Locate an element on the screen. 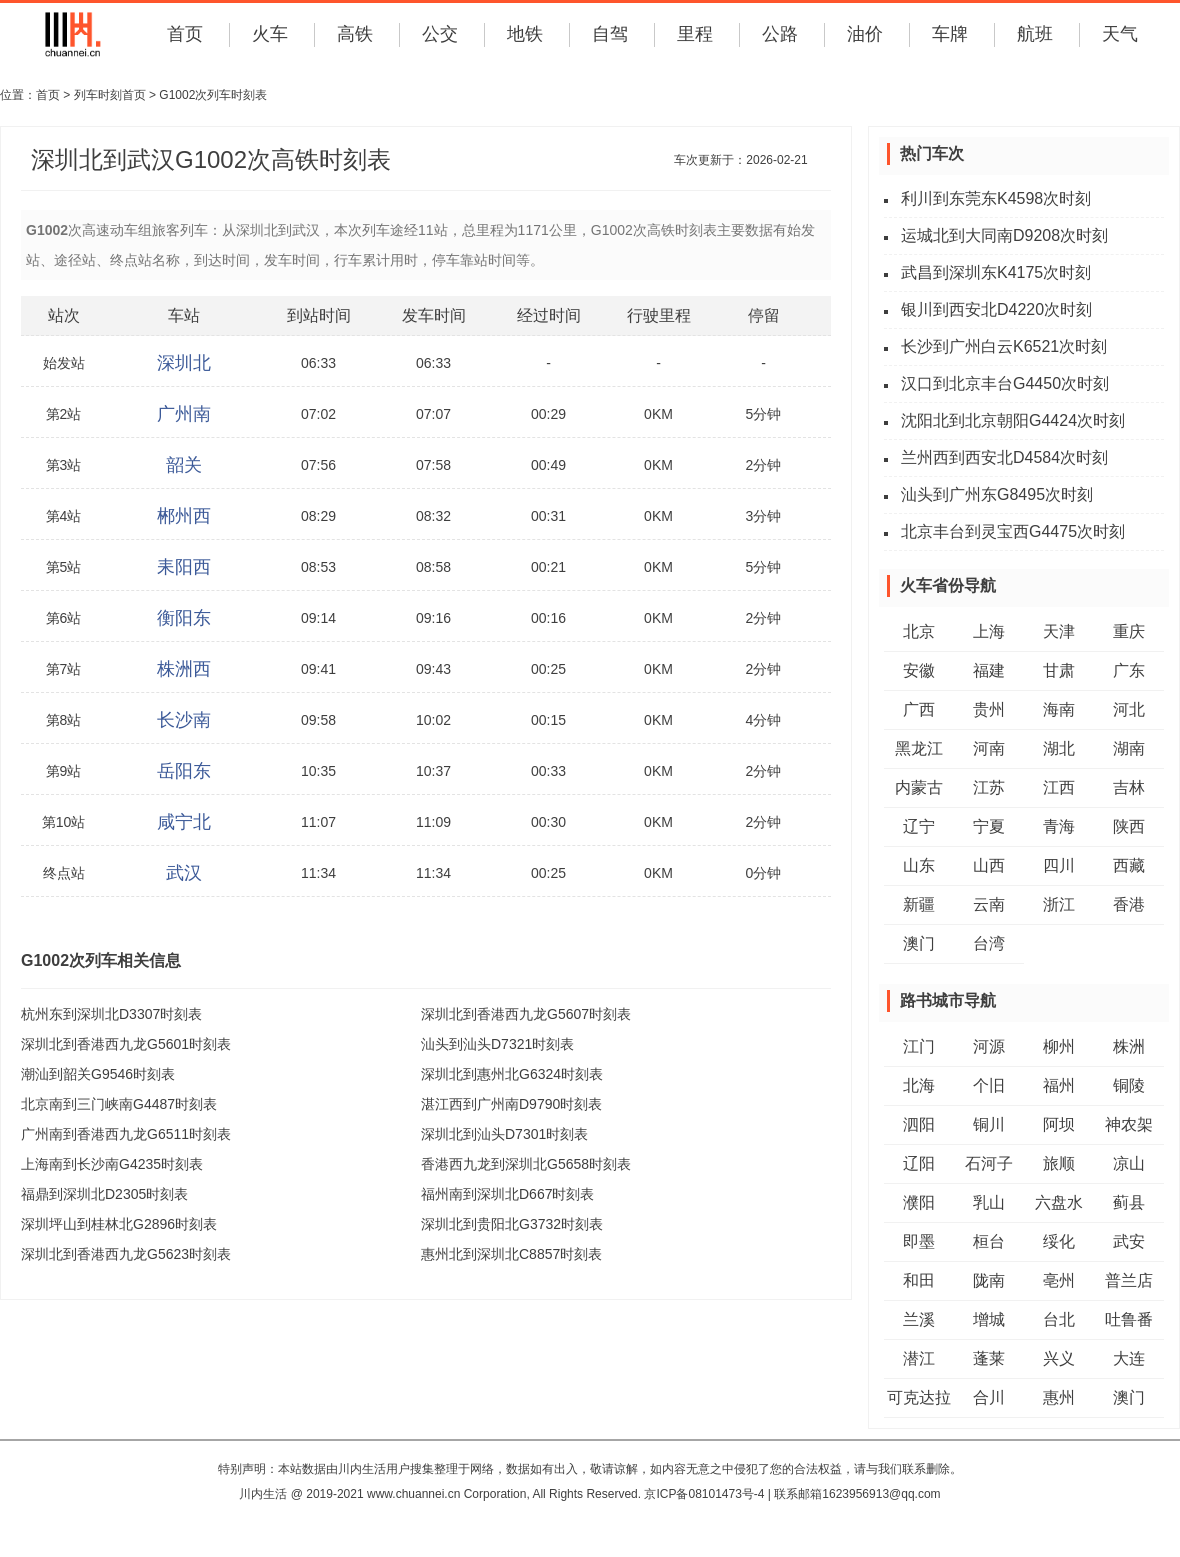  耒阳西 is located at coordinates (184, 567).